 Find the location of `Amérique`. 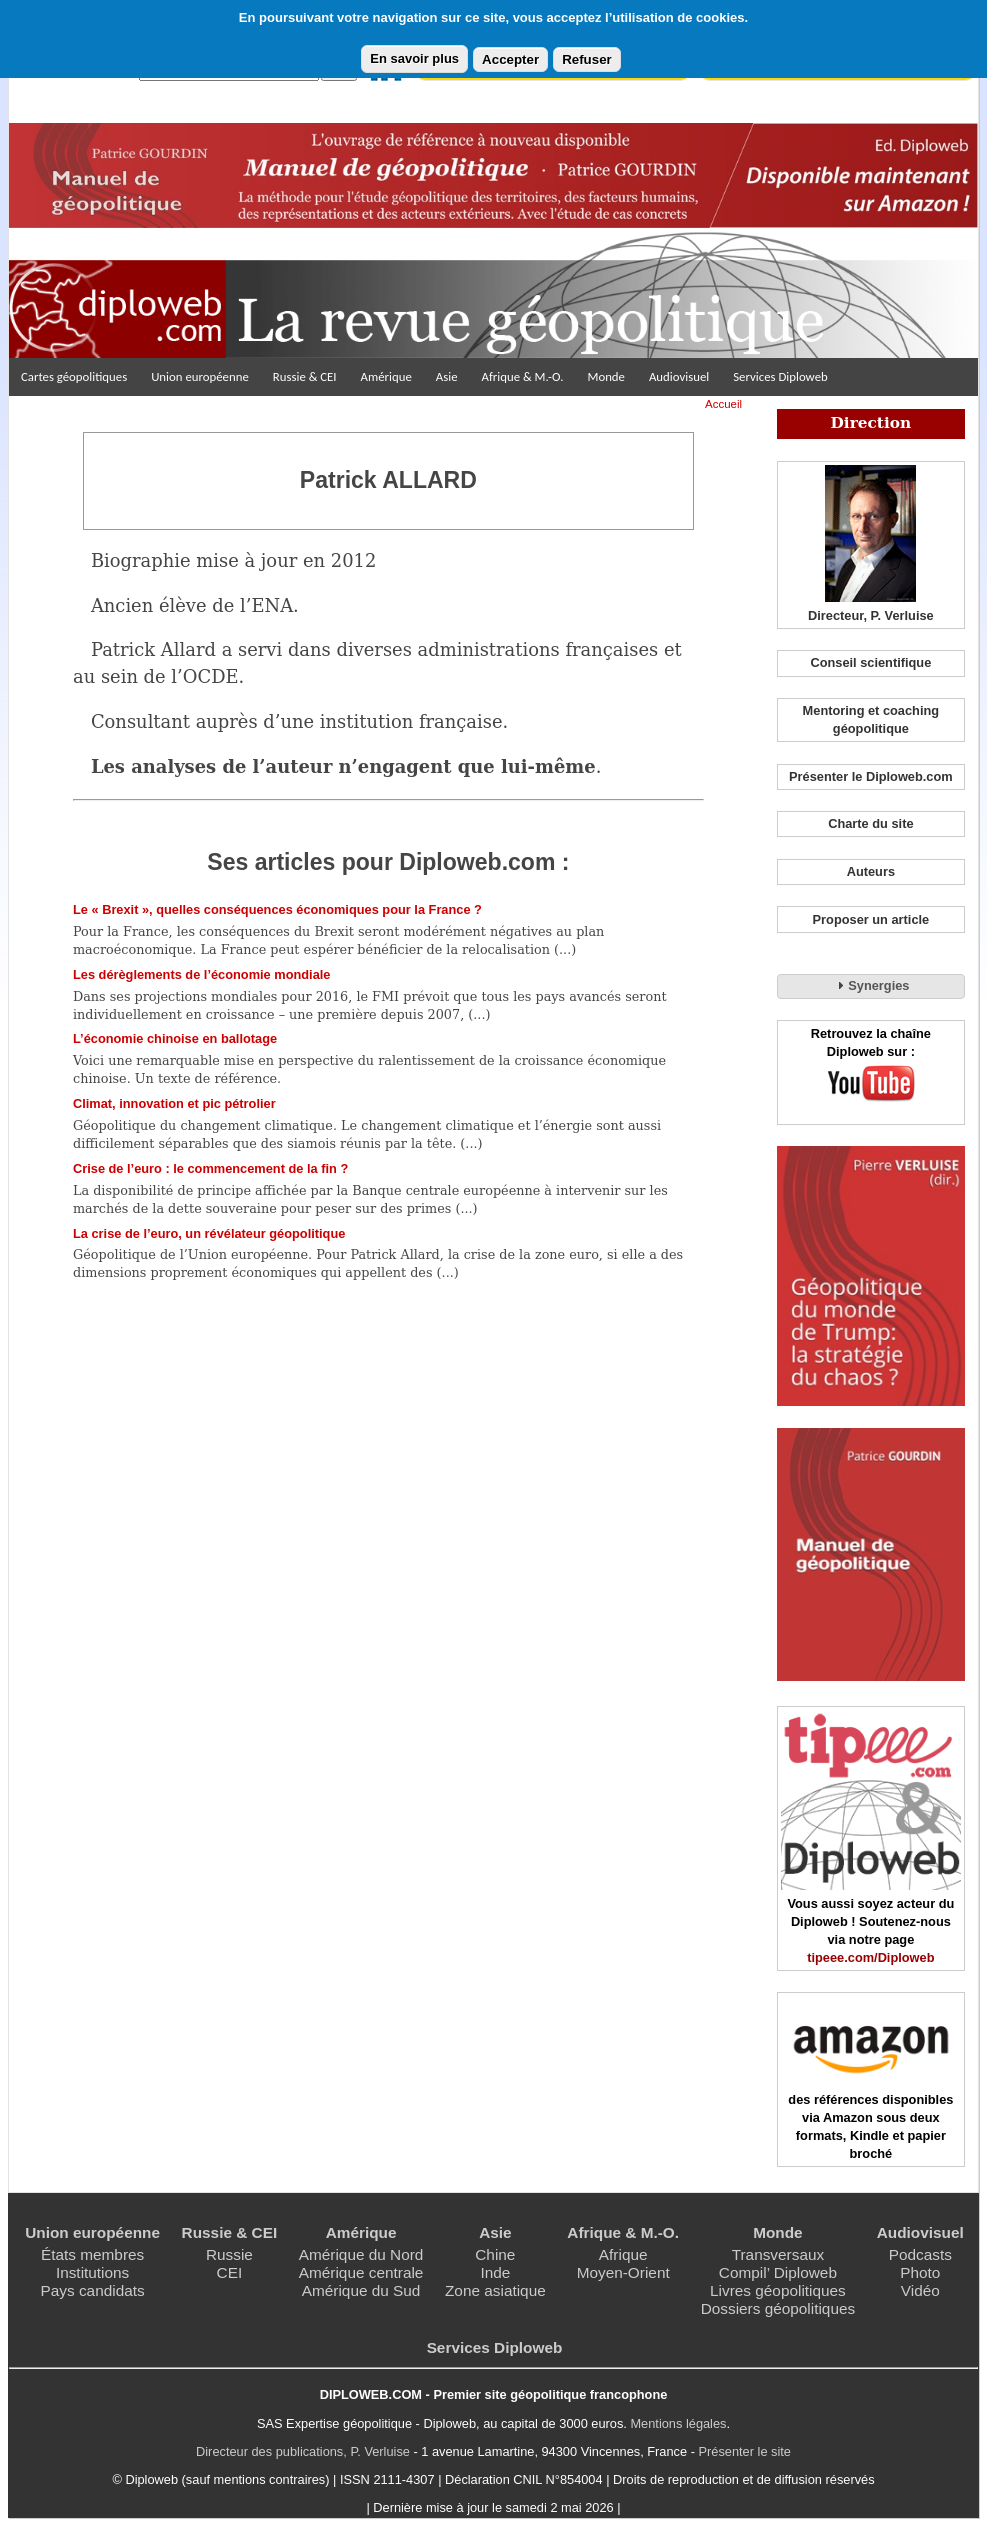

Amérique is located at coordinates (386, 376).